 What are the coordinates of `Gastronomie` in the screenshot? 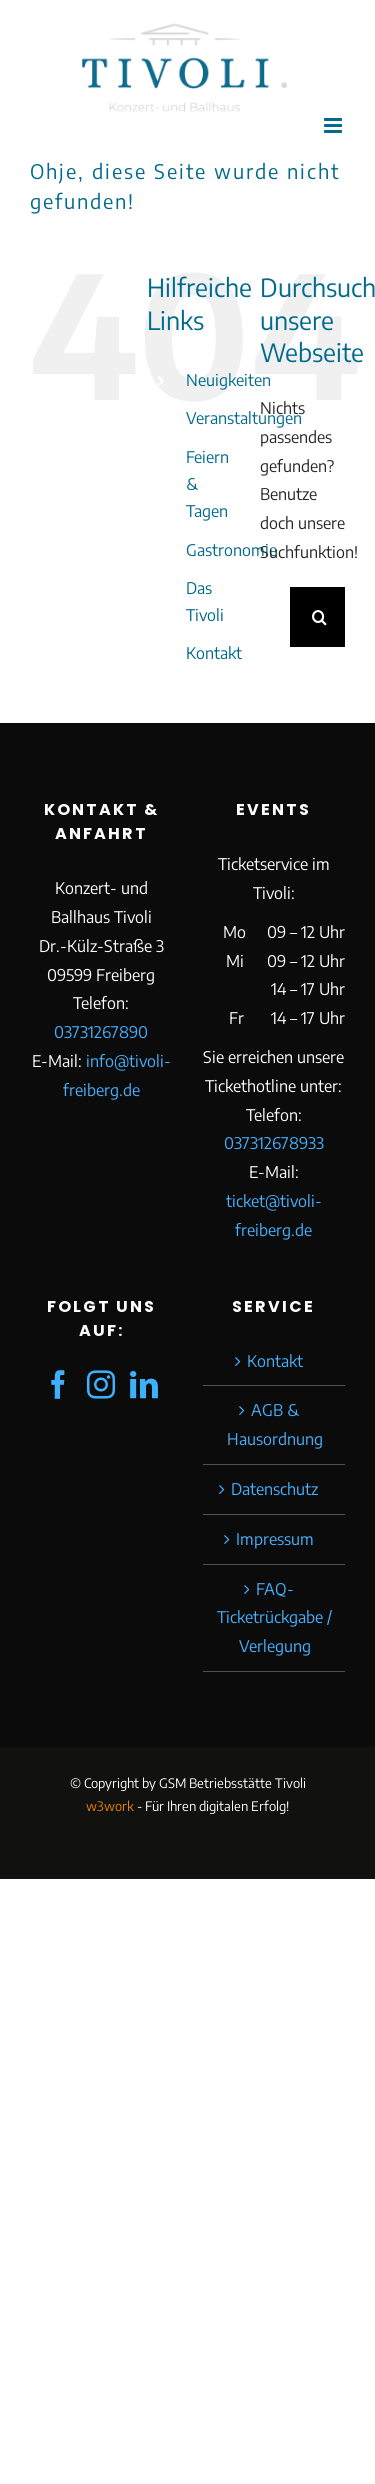 It's located at (231, 550).